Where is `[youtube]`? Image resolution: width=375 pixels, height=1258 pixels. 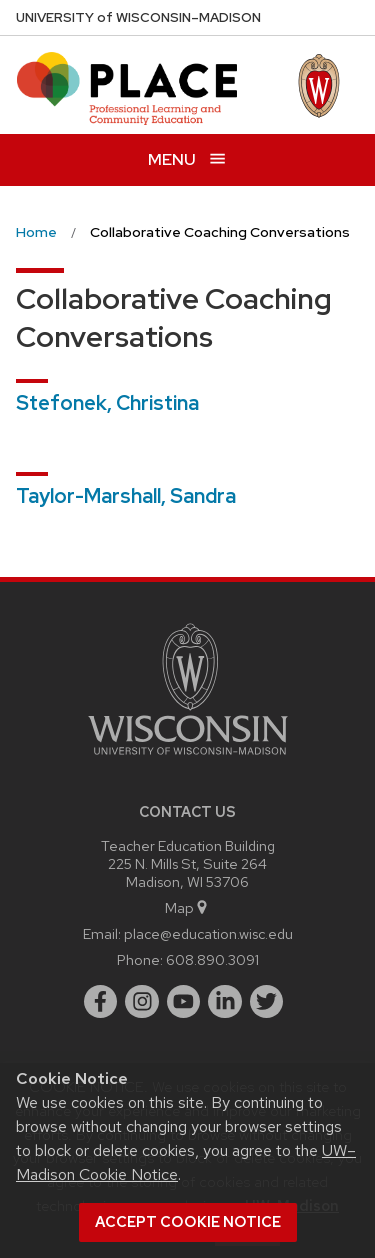 [youtube] is located at coordinates (184, 1002).